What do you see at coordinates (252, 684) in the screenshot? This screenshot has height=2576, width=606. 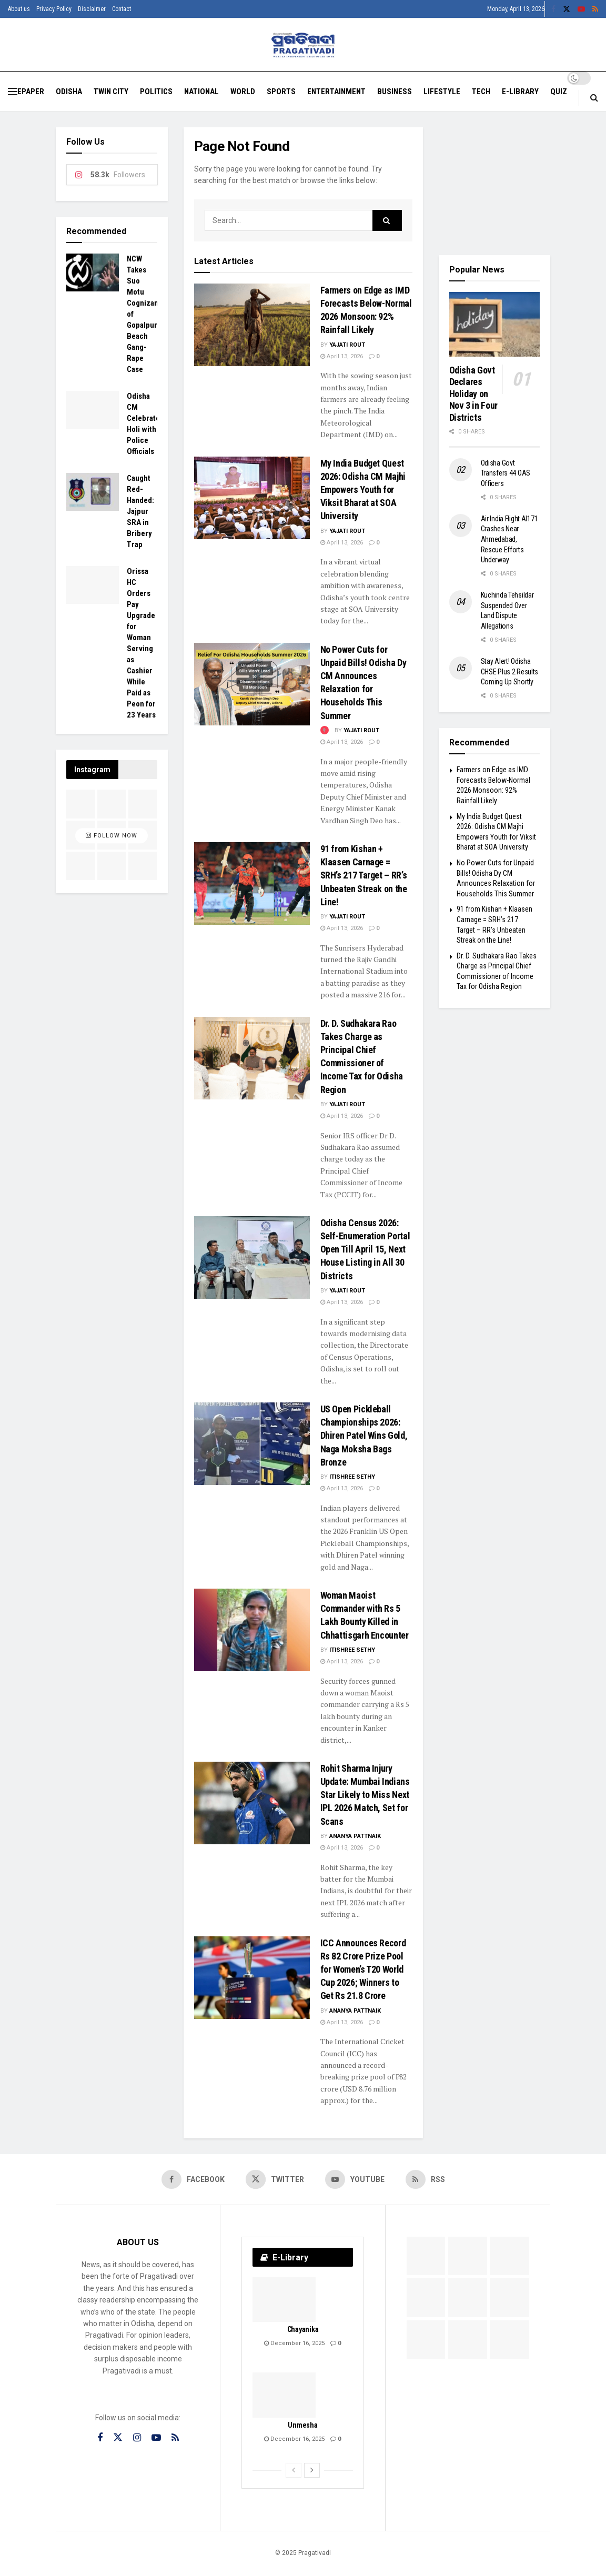 I see `[Read article: No Power Cuts for Unpaid Bills! Odisha Dy CM Announces Relaxation for Households This Summer]` at bounding box center [252, 684].